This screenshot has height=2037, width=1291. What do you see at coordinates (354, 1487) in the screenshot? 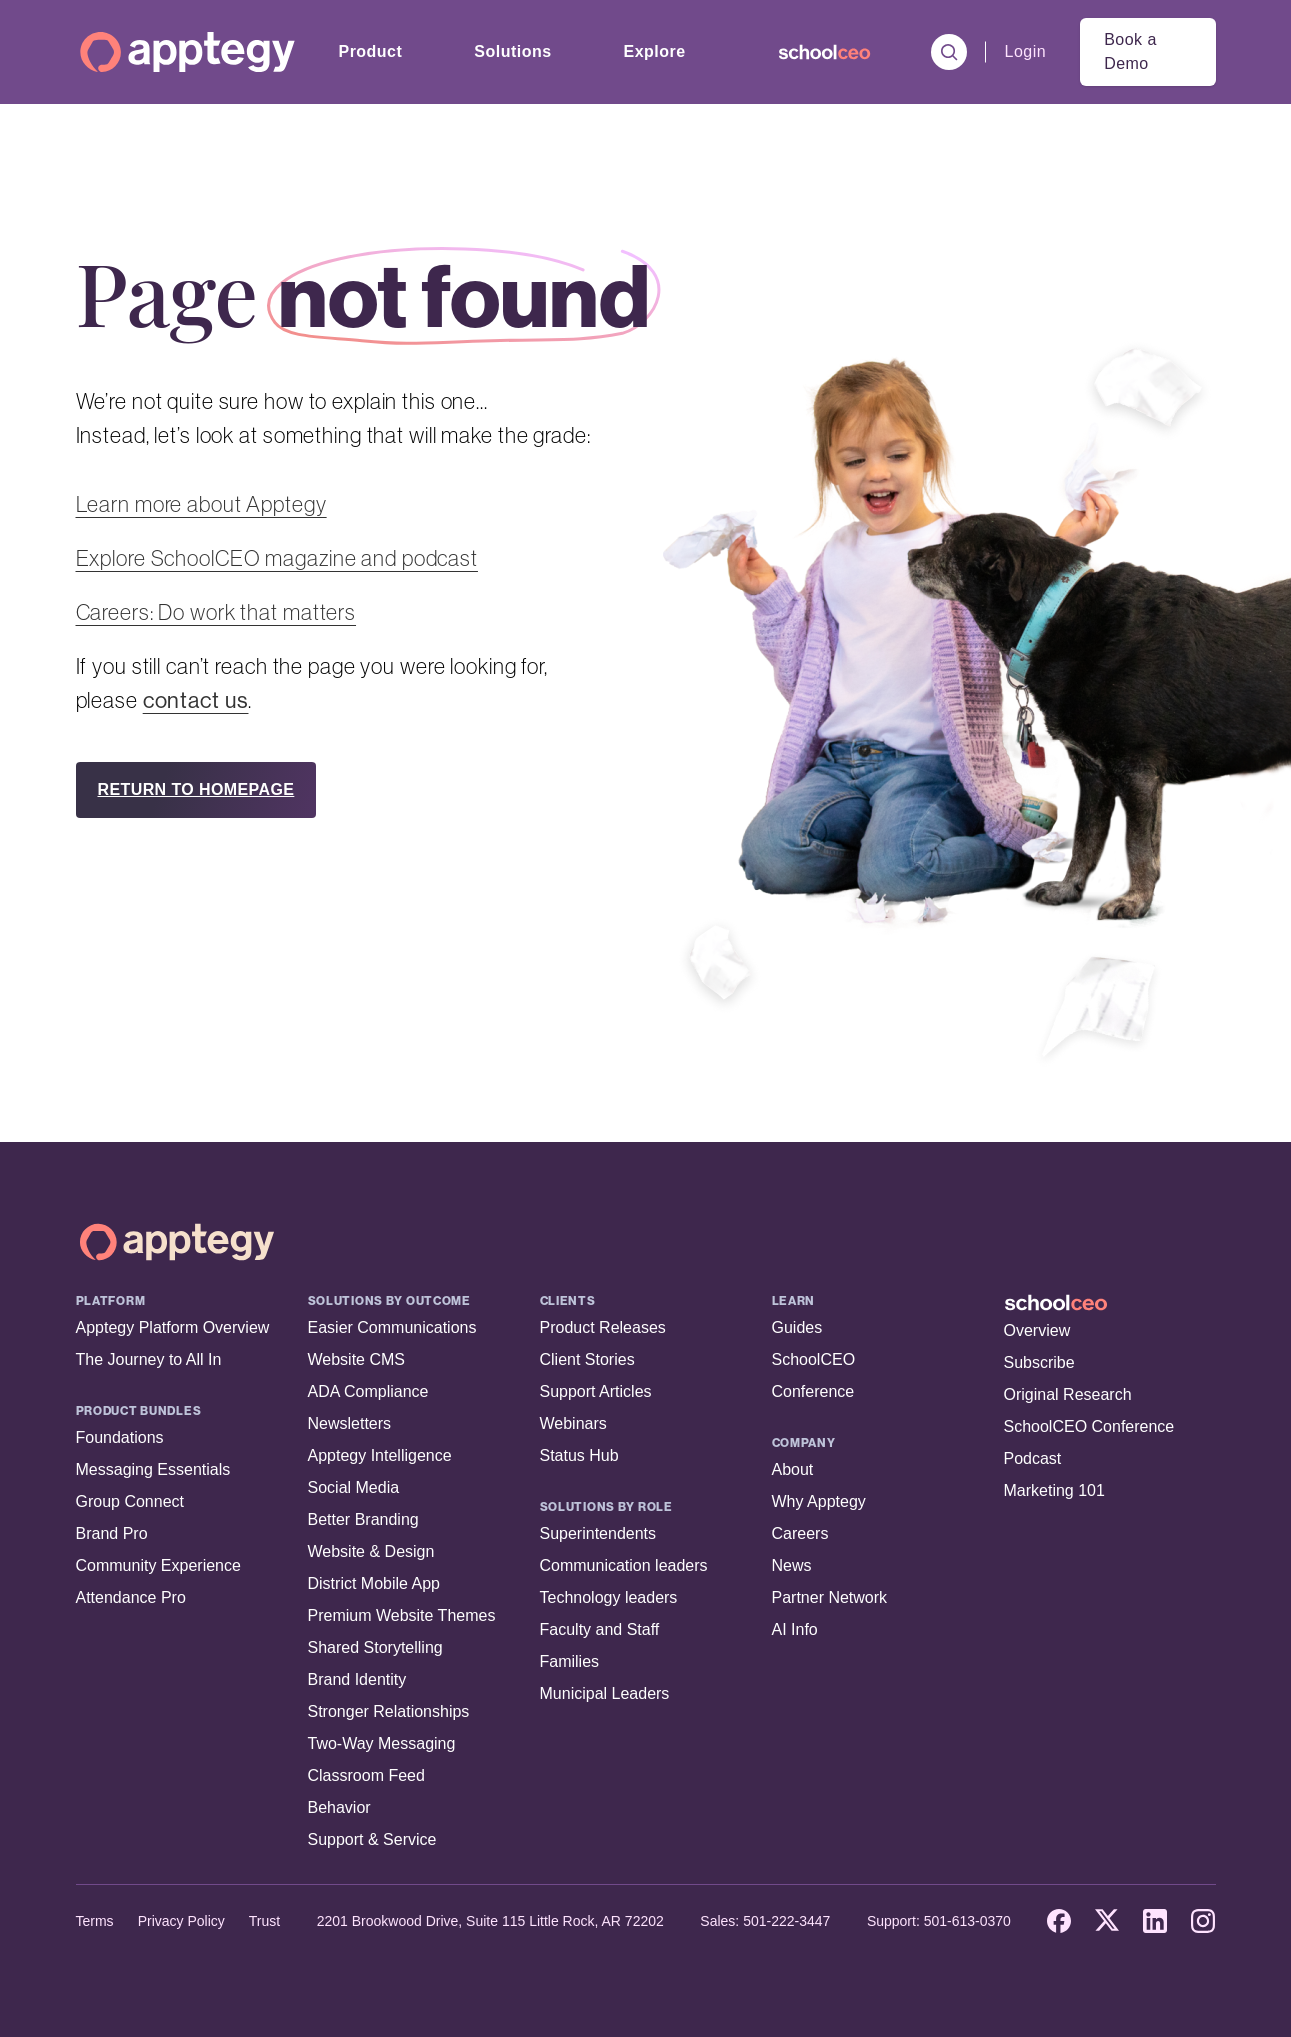
I see `Social Media` at bounding box center [354, 1487].